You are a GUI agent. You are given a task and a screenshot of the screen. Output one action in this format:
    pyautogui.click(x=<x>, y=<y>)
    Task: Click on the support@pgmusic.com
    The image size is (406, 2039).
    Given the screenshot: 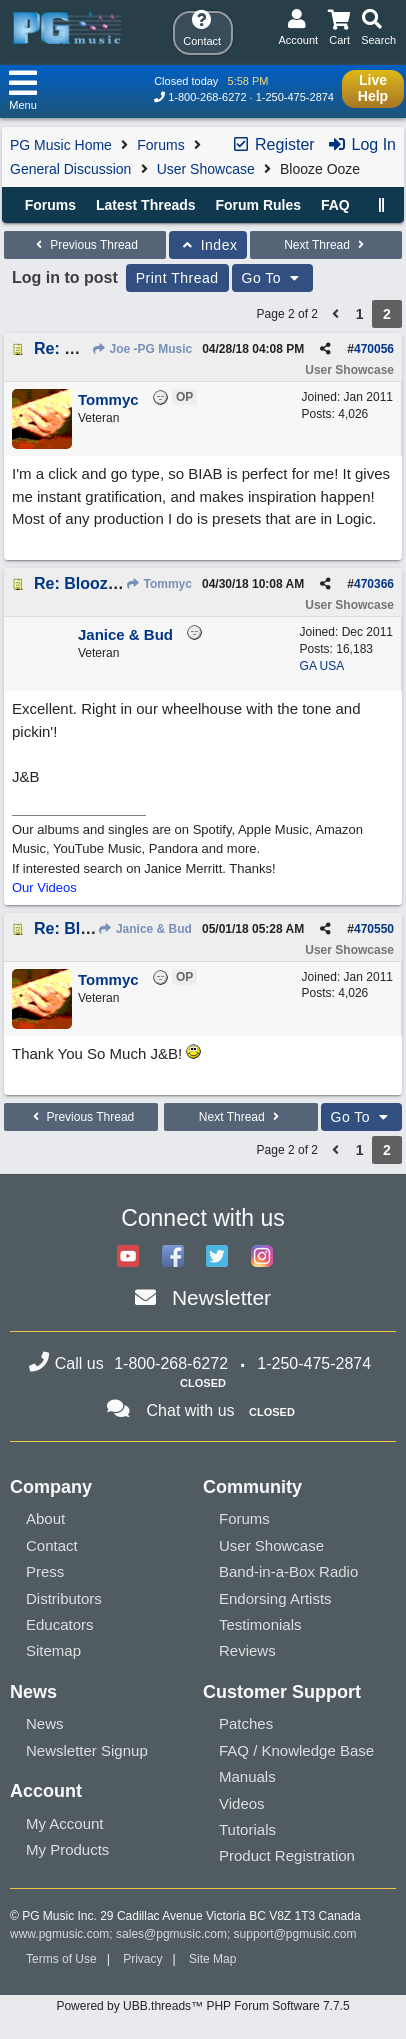 What is the action you would take?
    pyautogui.click(x=295, y=1934)
    